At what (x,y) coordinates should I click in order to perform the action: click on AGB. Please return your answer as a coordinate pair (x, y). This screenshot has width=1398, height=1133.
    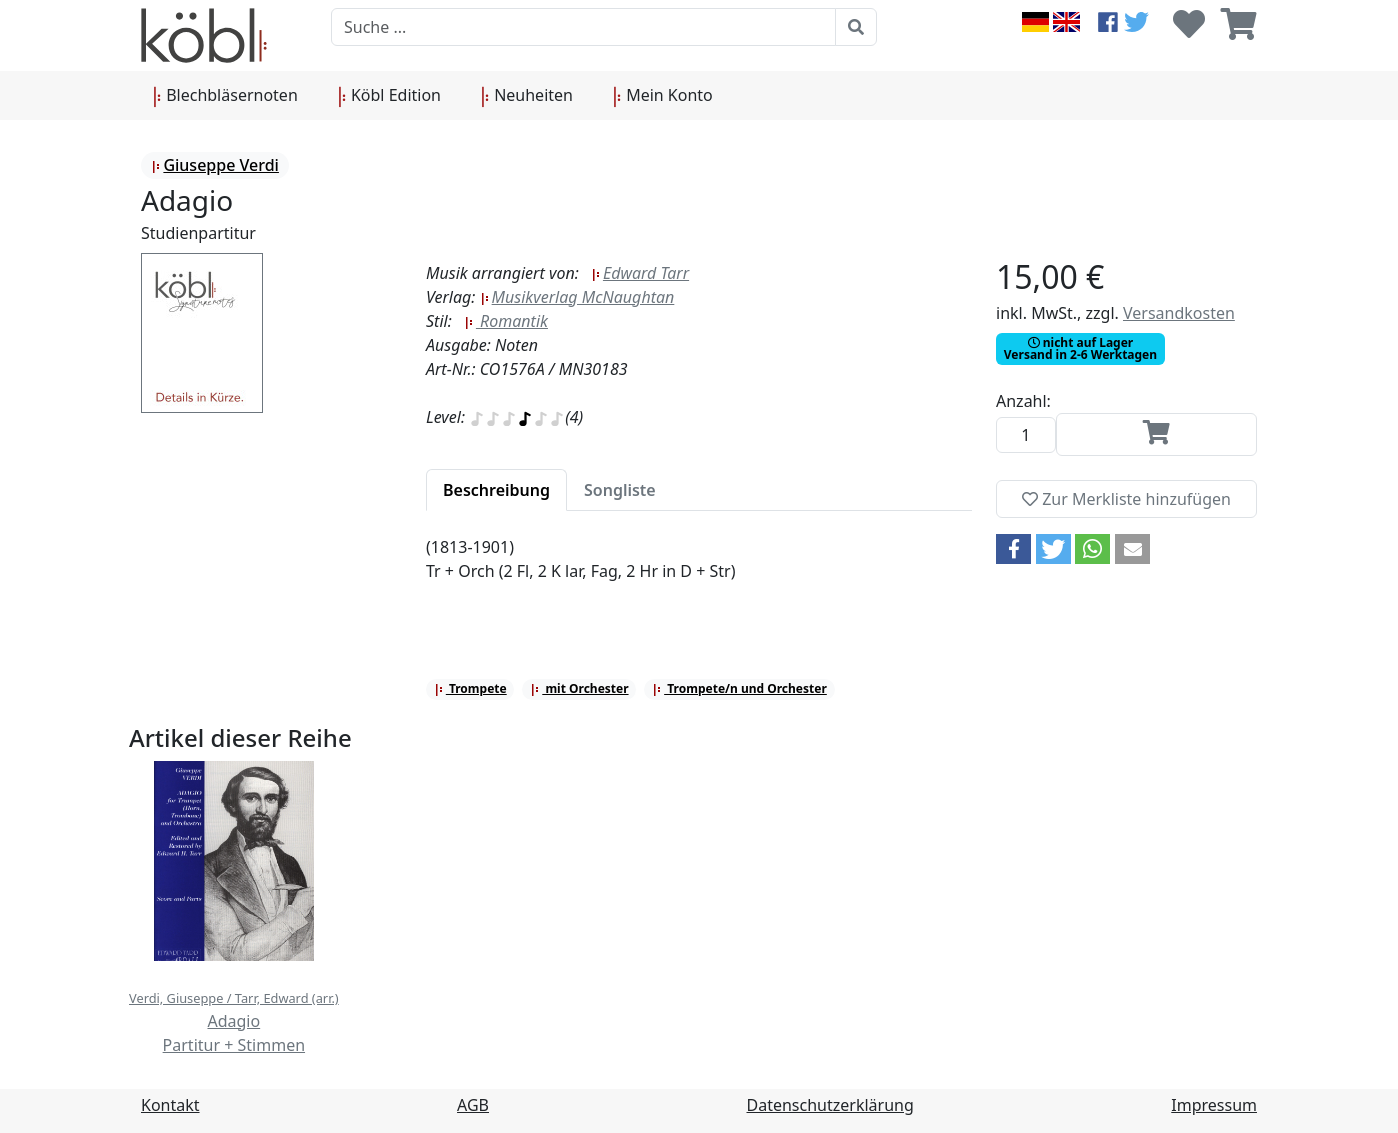
    Looking at the image, I should click on (473, 1105).